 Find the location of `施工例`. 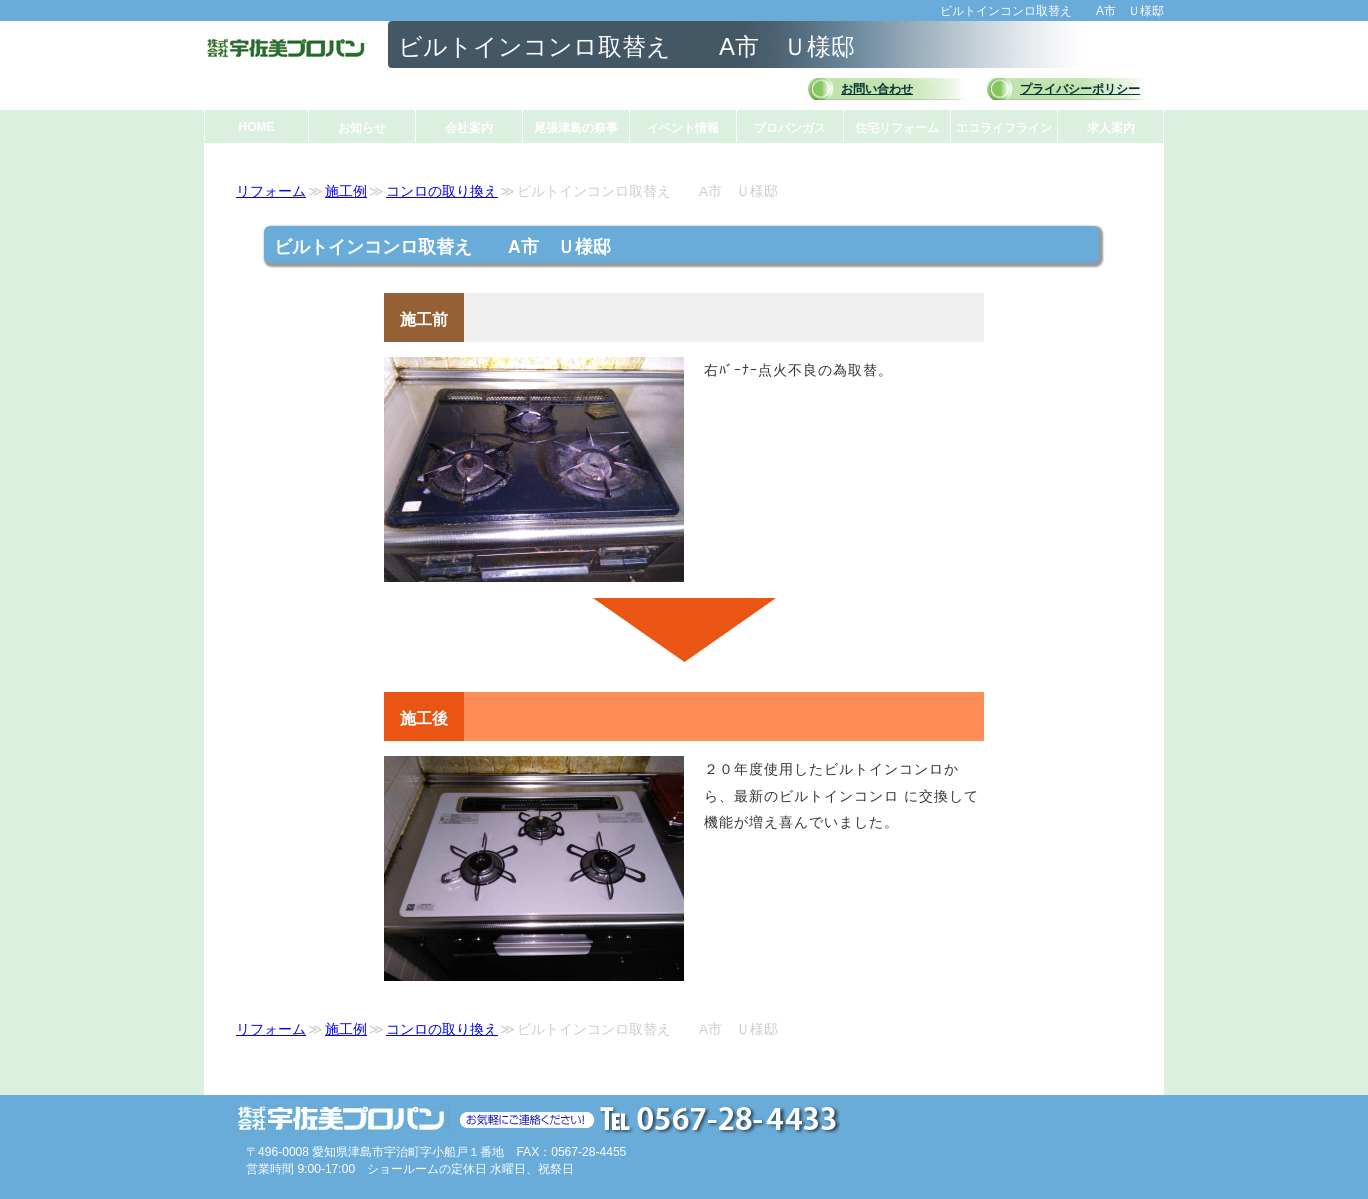

施工例 is located at coordinates (346, 191).